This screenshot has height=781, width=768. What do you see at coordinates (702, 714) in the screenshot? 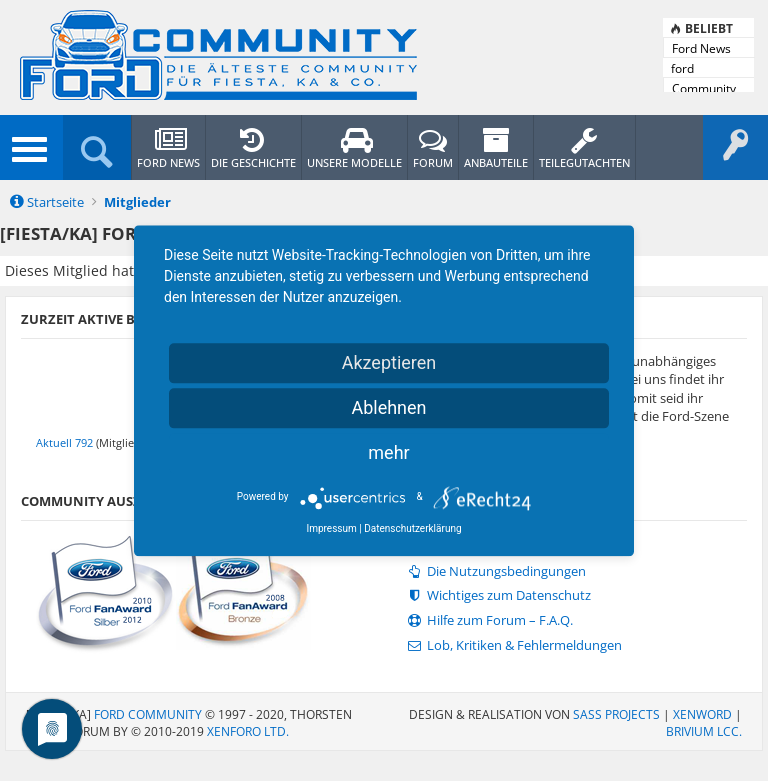
I see `XenWord` at bounding box center [702, 714].